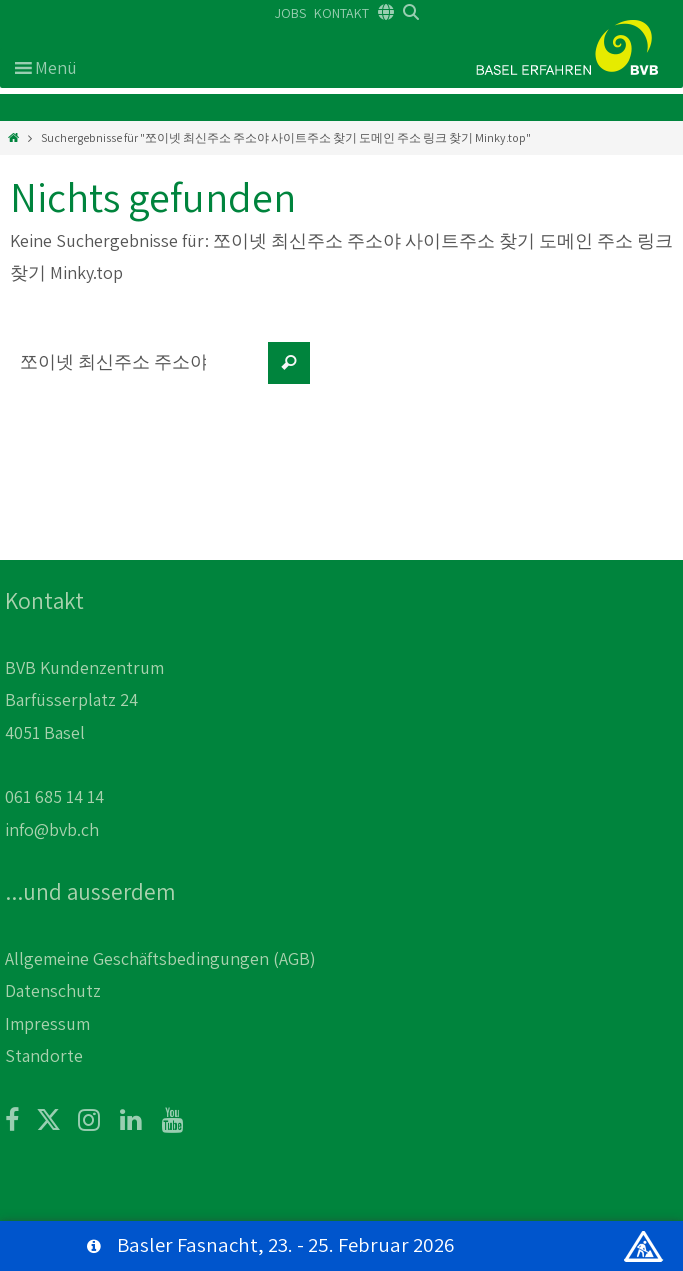  Describe the element at coordinates (44, 1055) in the screenshot. I see `Standorte` at that location.